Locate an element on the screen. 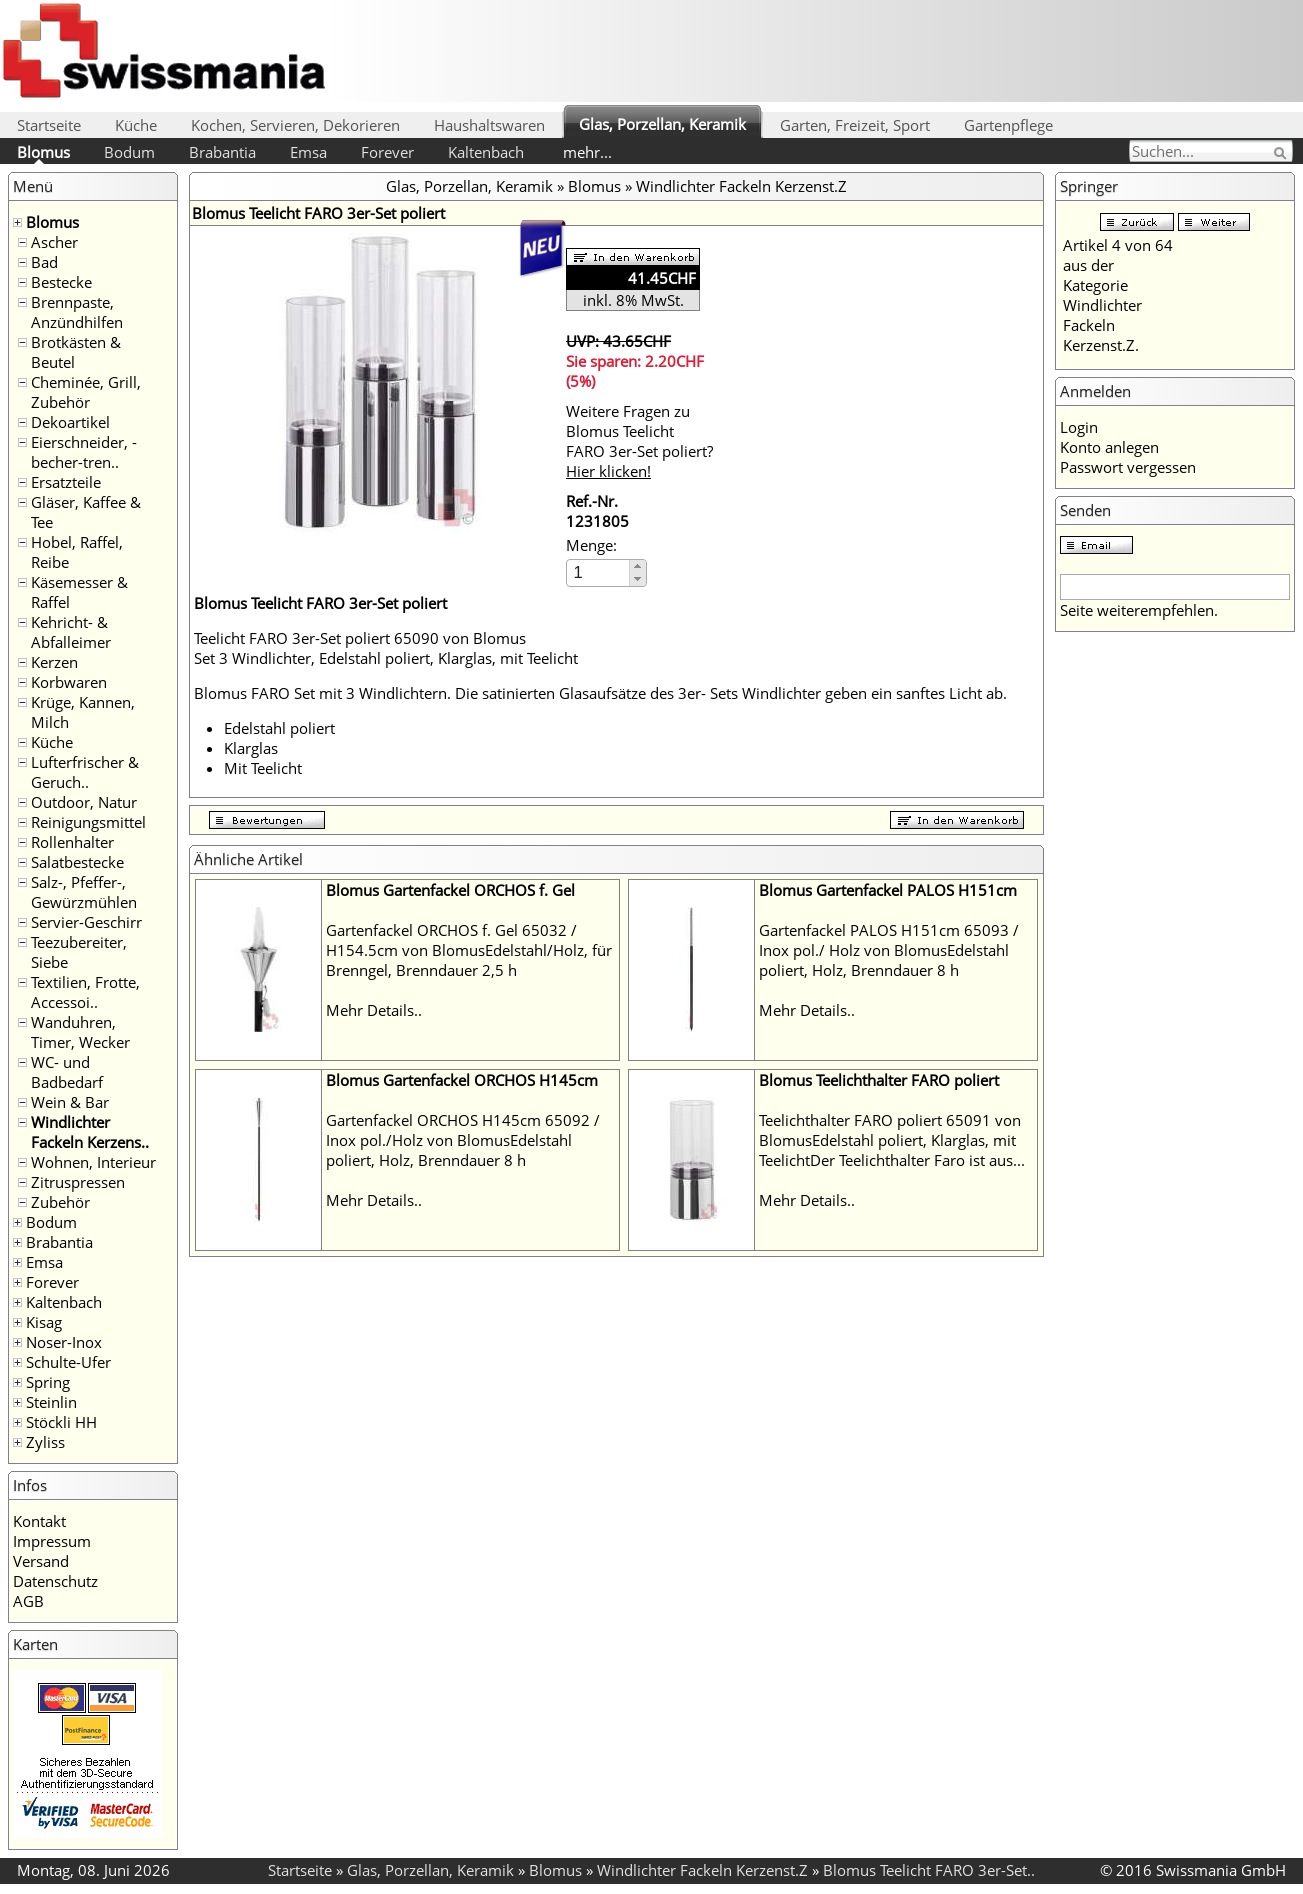 Image resolution: width=1303 pixels, height=1894 pixels. Wanduhren, Timer, Wecker is located at coordinates (80, 1032).